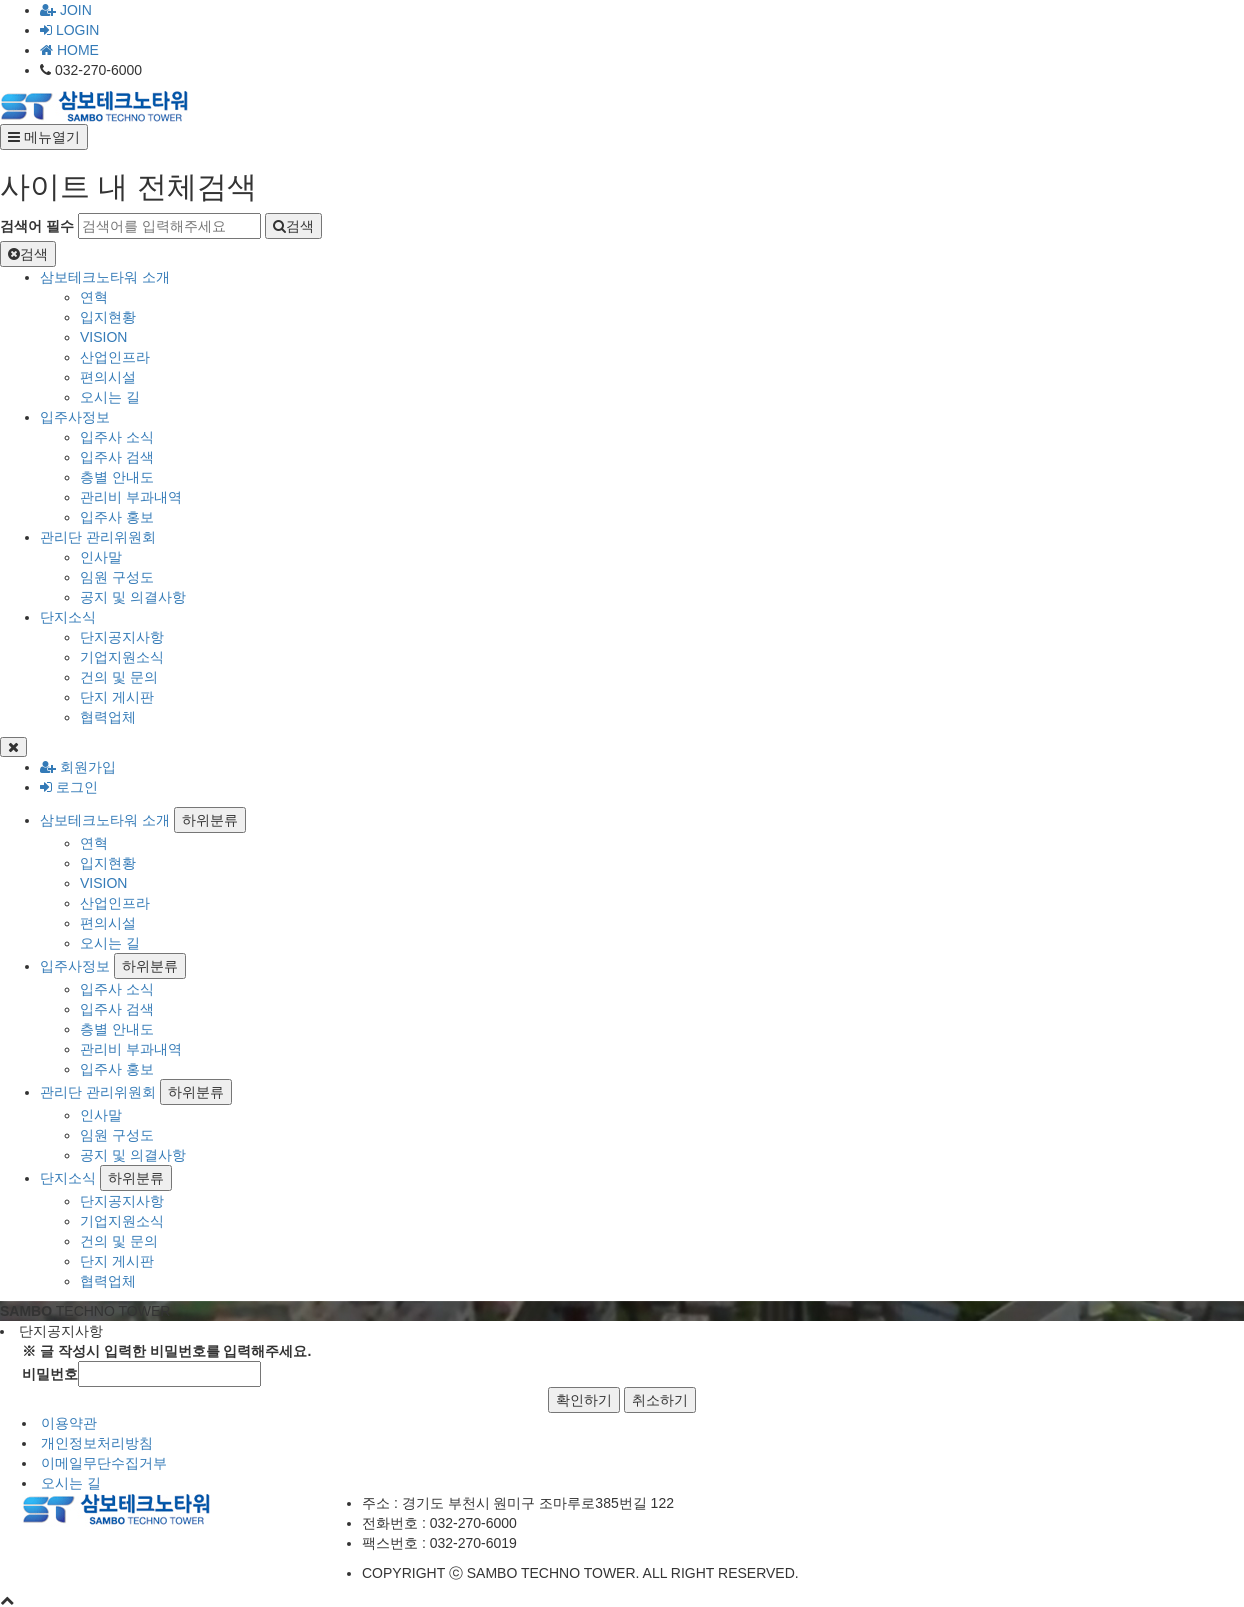 The width and height of the screenshot is (1244, 1607). Describe the element at coordinates (584, 1400) in the screenshot. I see `확인하기` at that location.